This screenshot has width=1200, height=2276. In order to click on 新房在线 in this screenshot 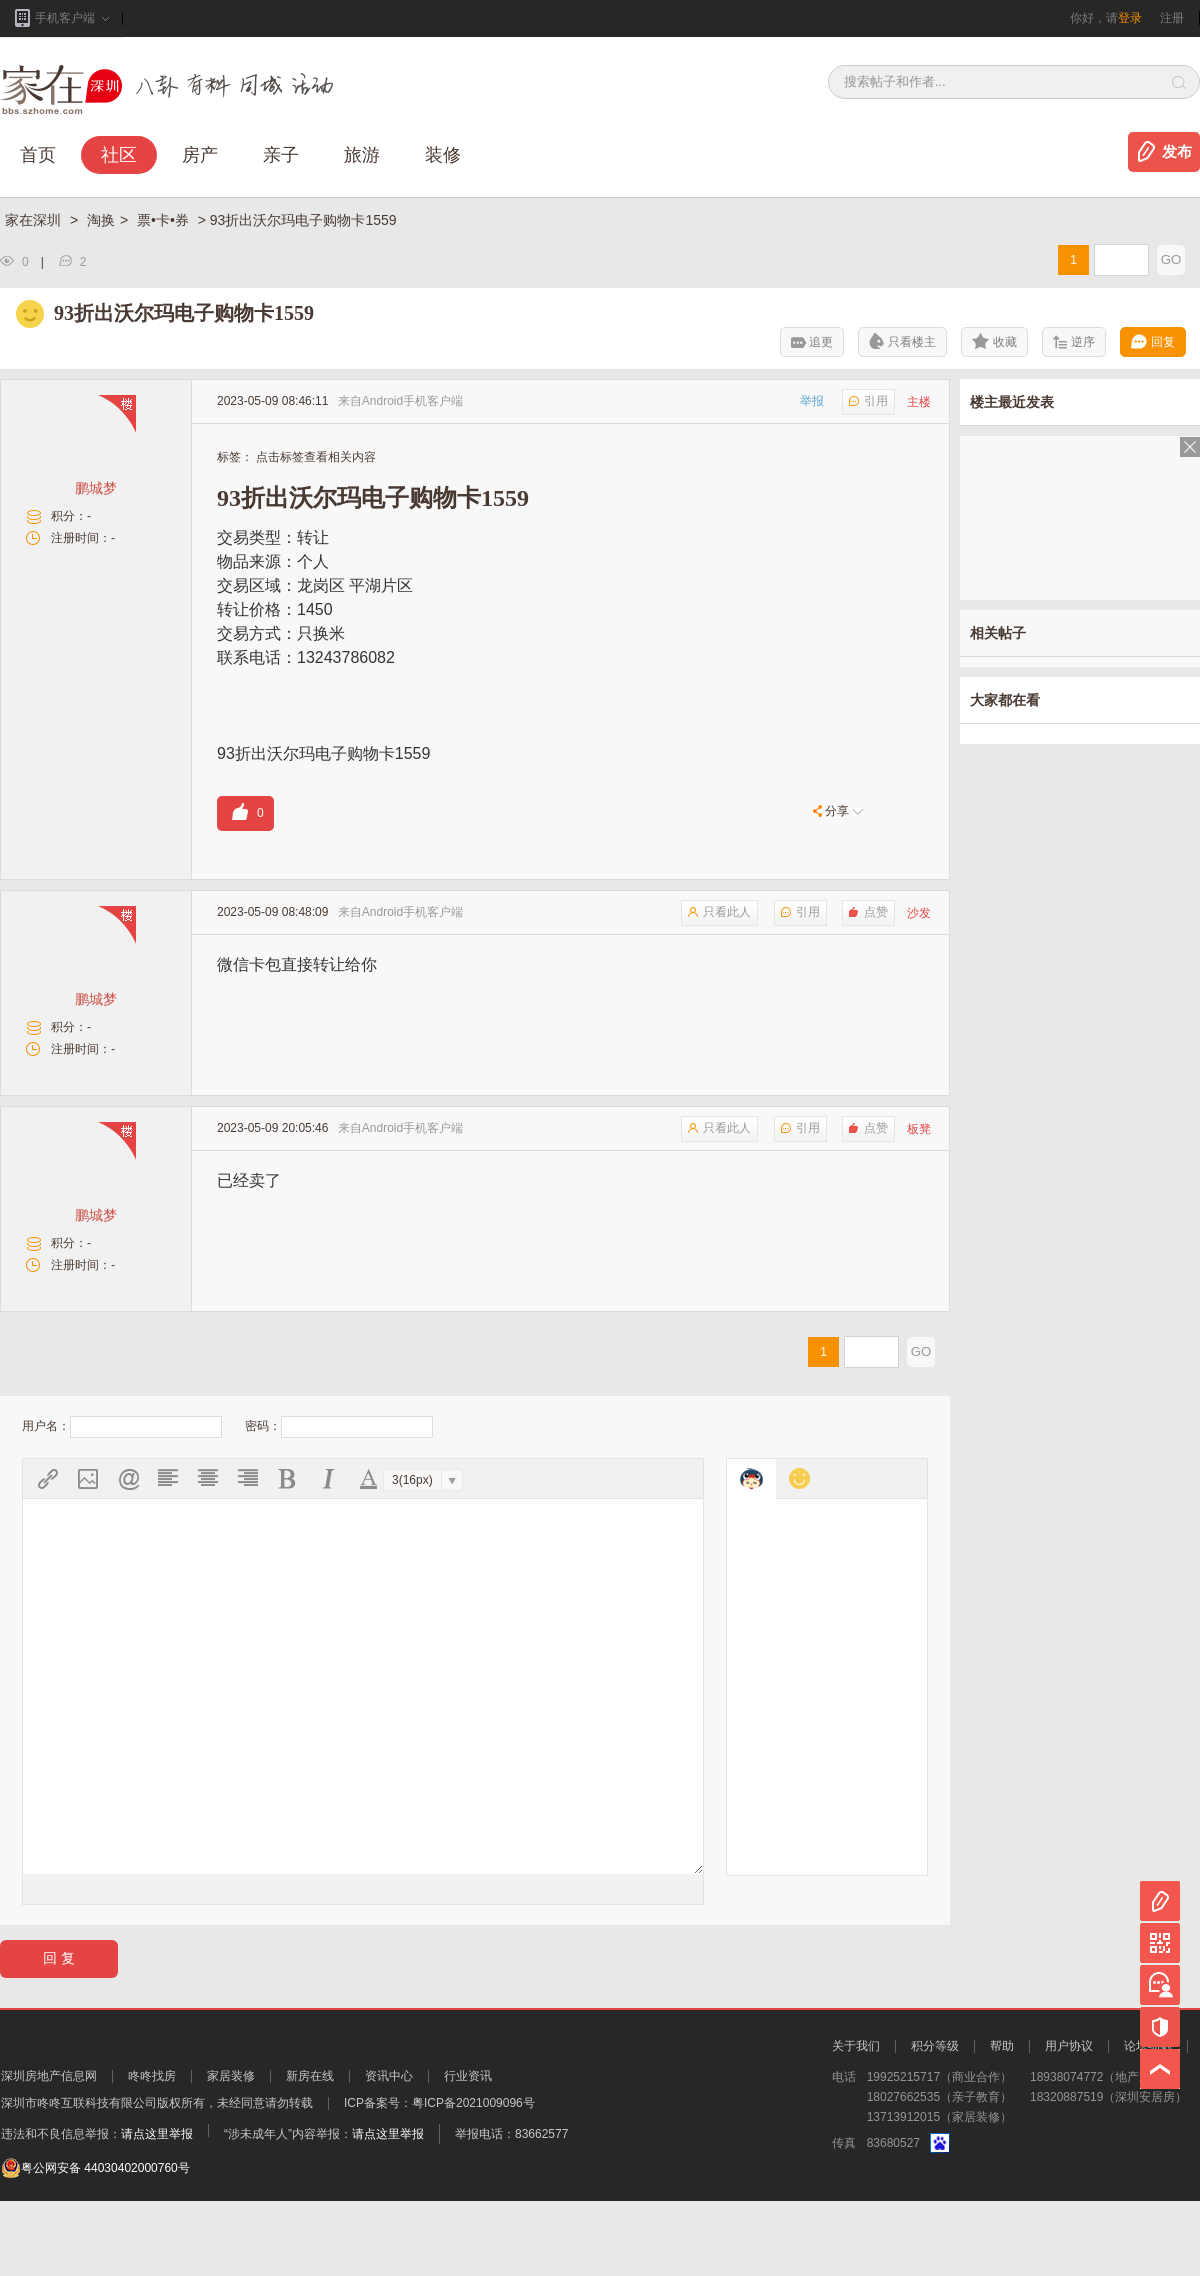, I will do `click(310, 2151)`.